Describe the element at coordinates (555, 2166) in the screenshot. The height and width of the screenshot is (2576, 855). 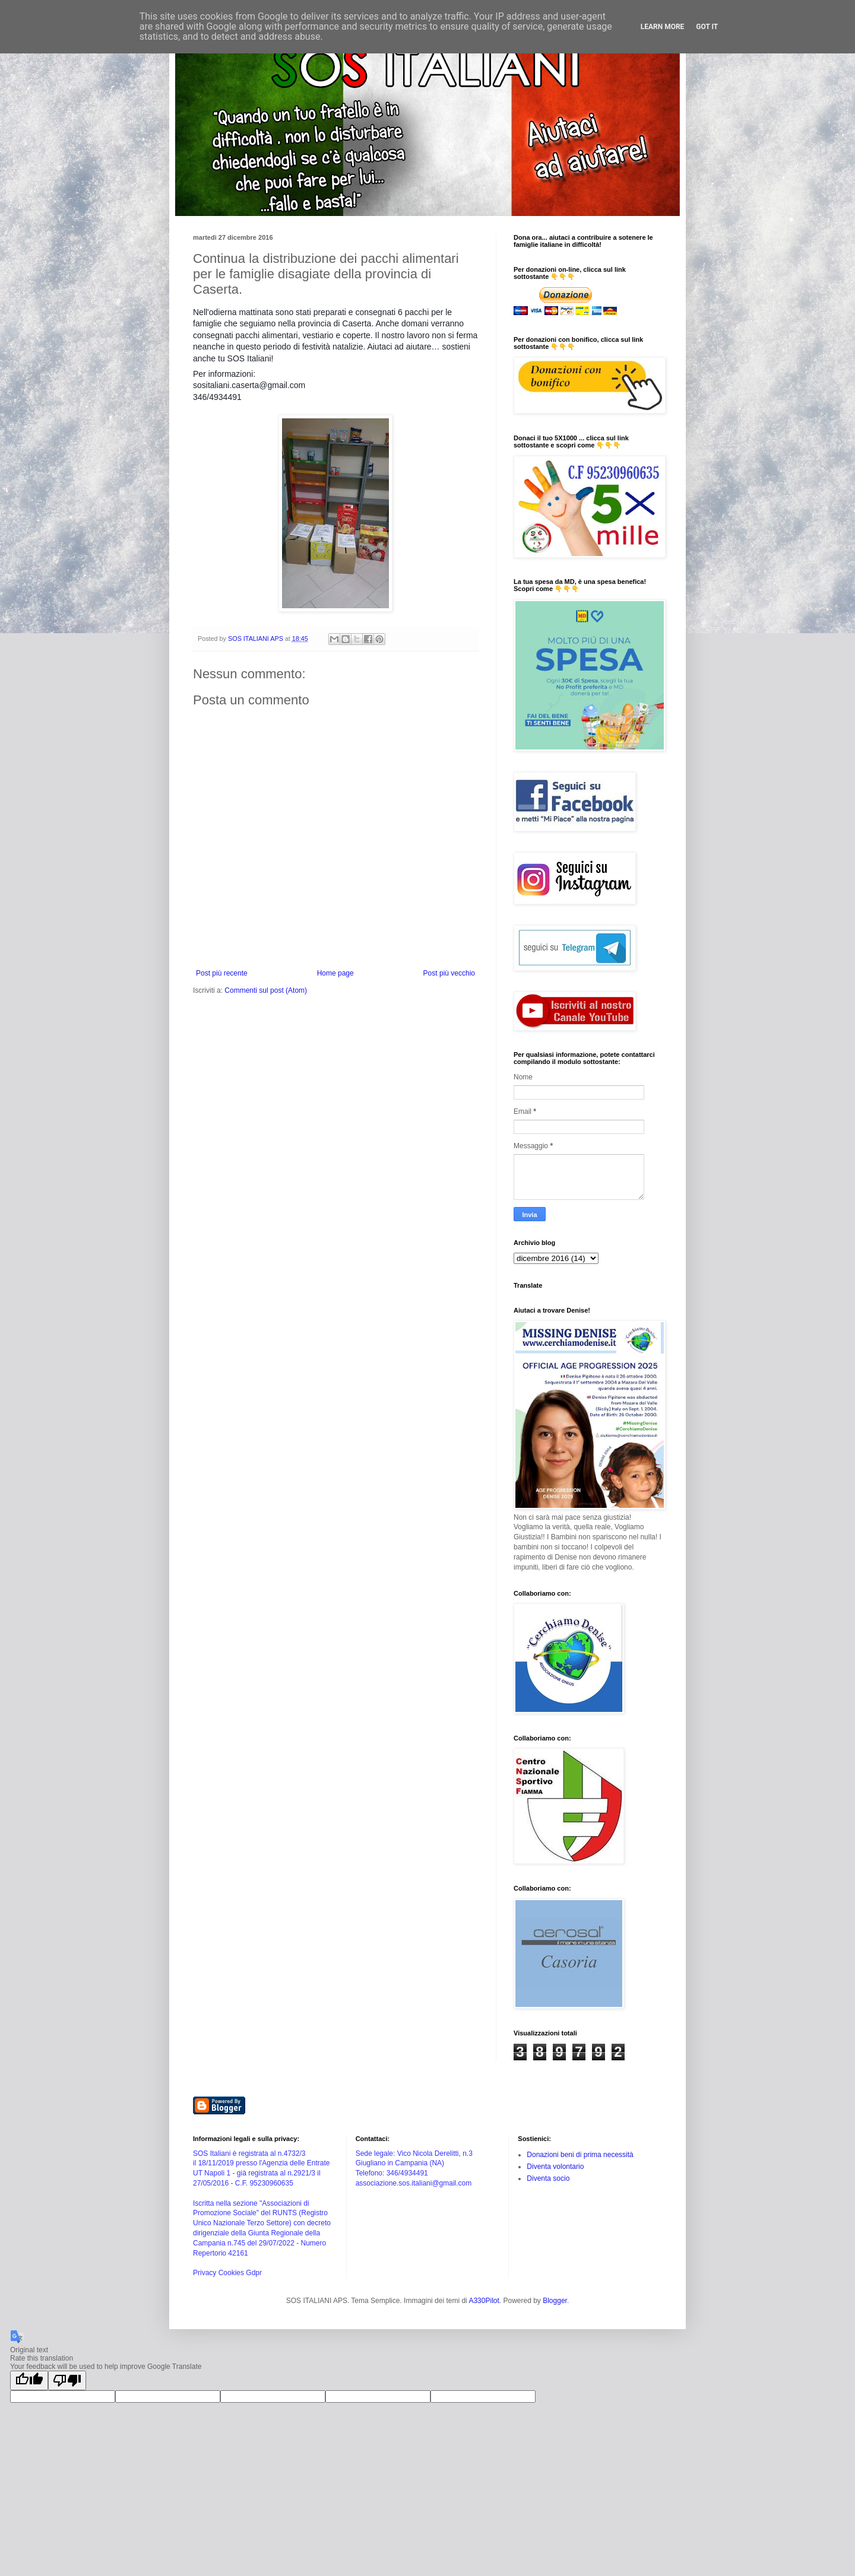
I see `Diventa volontario` at that location.